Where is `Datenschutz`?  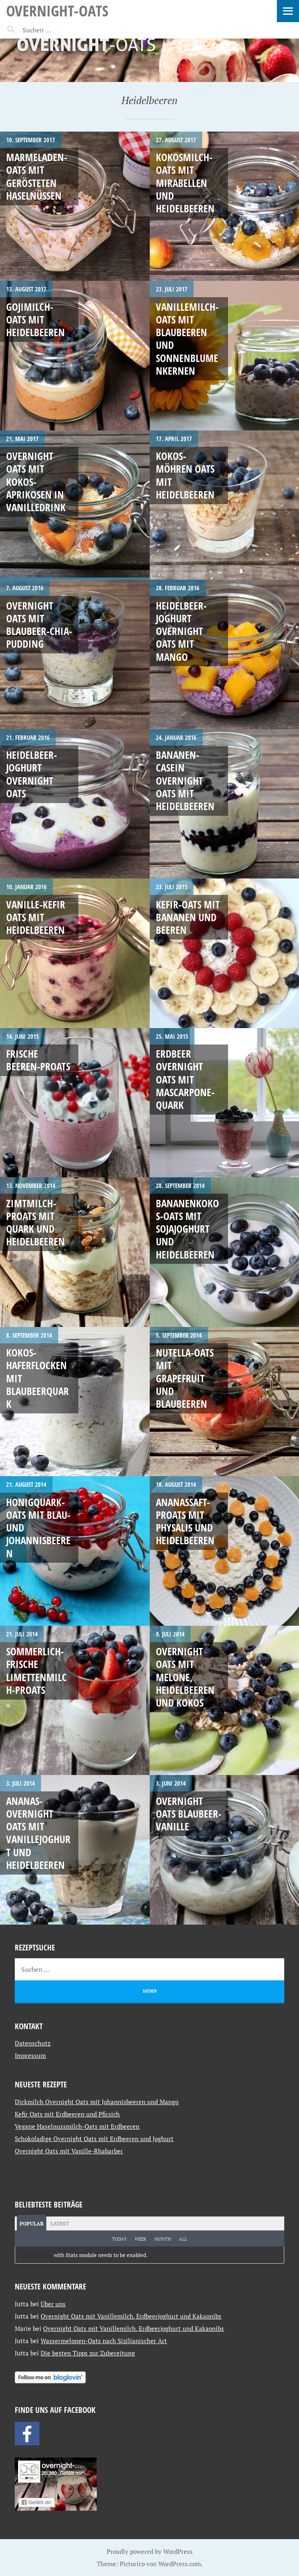 Datenschutz is located at coordinates (32, 2043).